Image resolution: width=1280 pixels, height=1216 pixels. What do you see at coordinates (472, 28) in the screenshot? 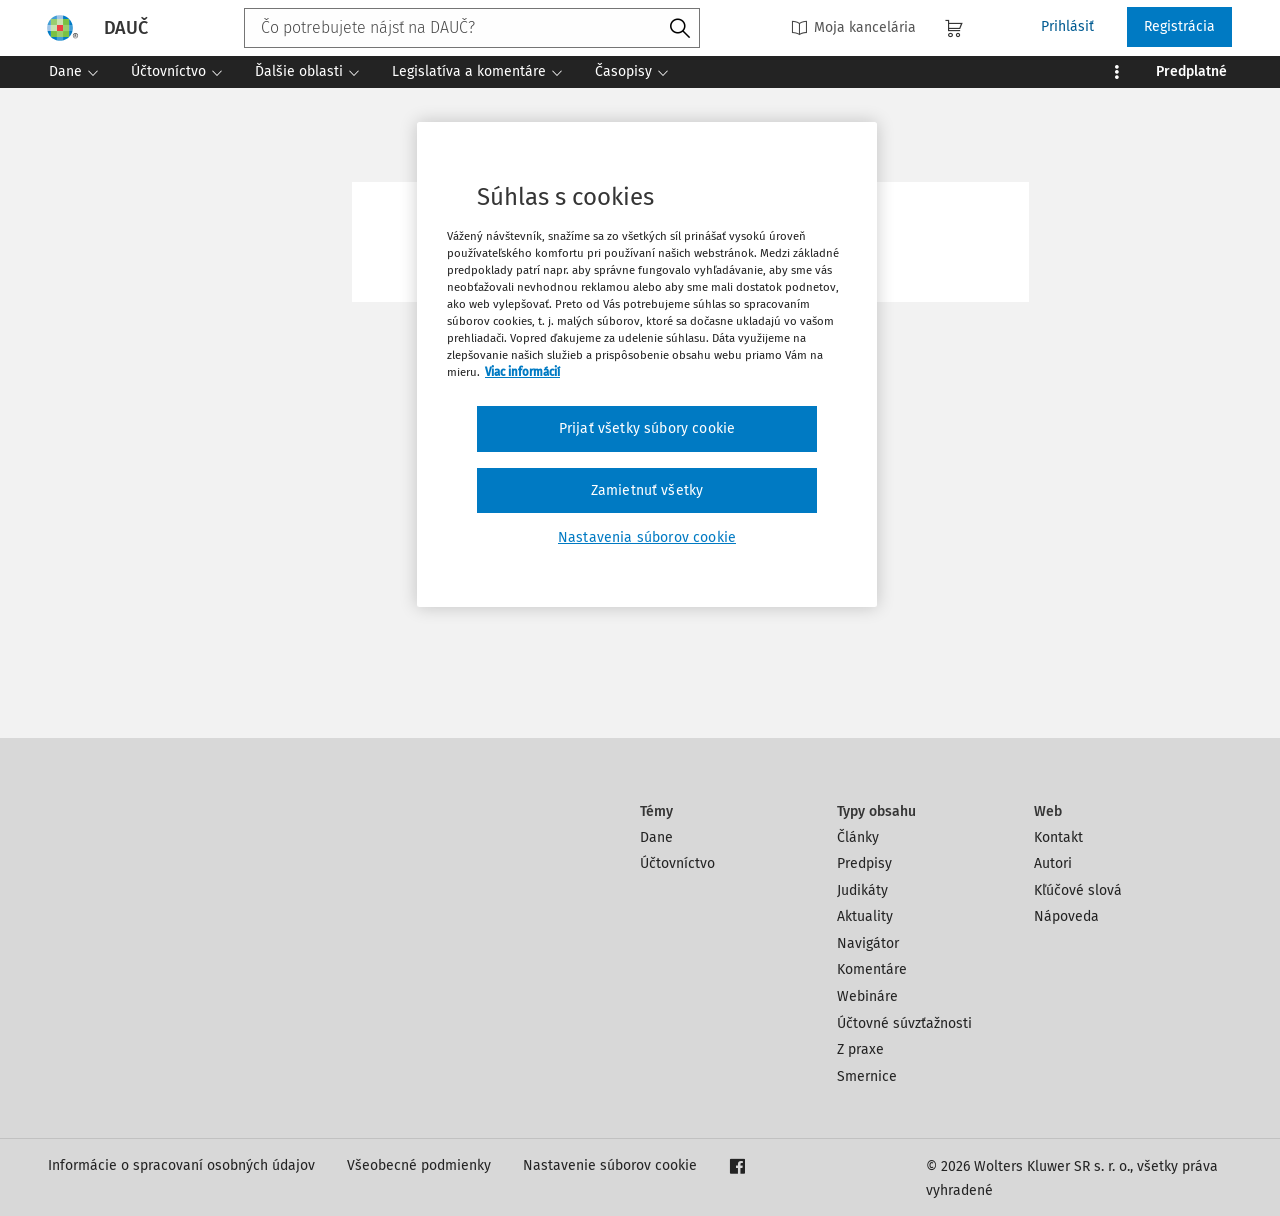
I see `[combobox]` at bounding box center [472, 28].